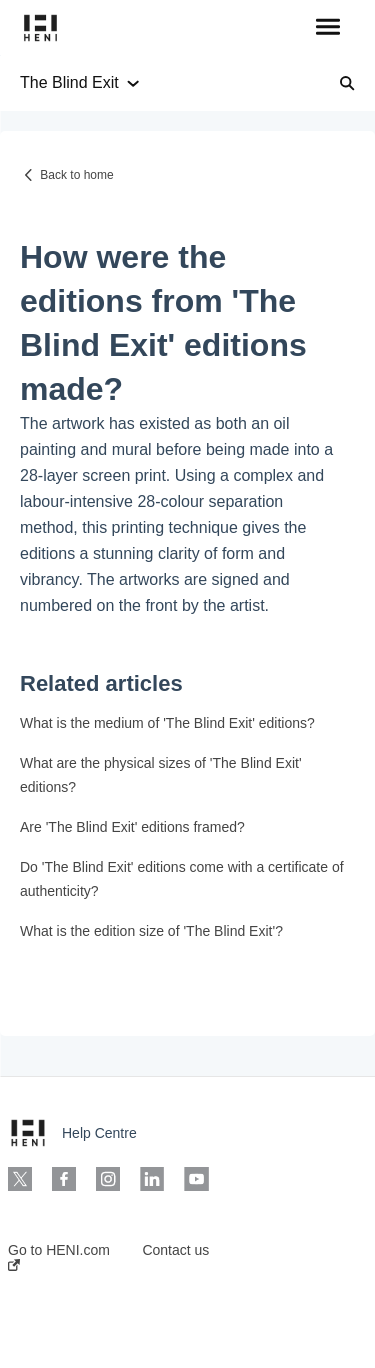  Describe the element at coordinates (327, 28) in the screenshot. I see `[button]` at that location.